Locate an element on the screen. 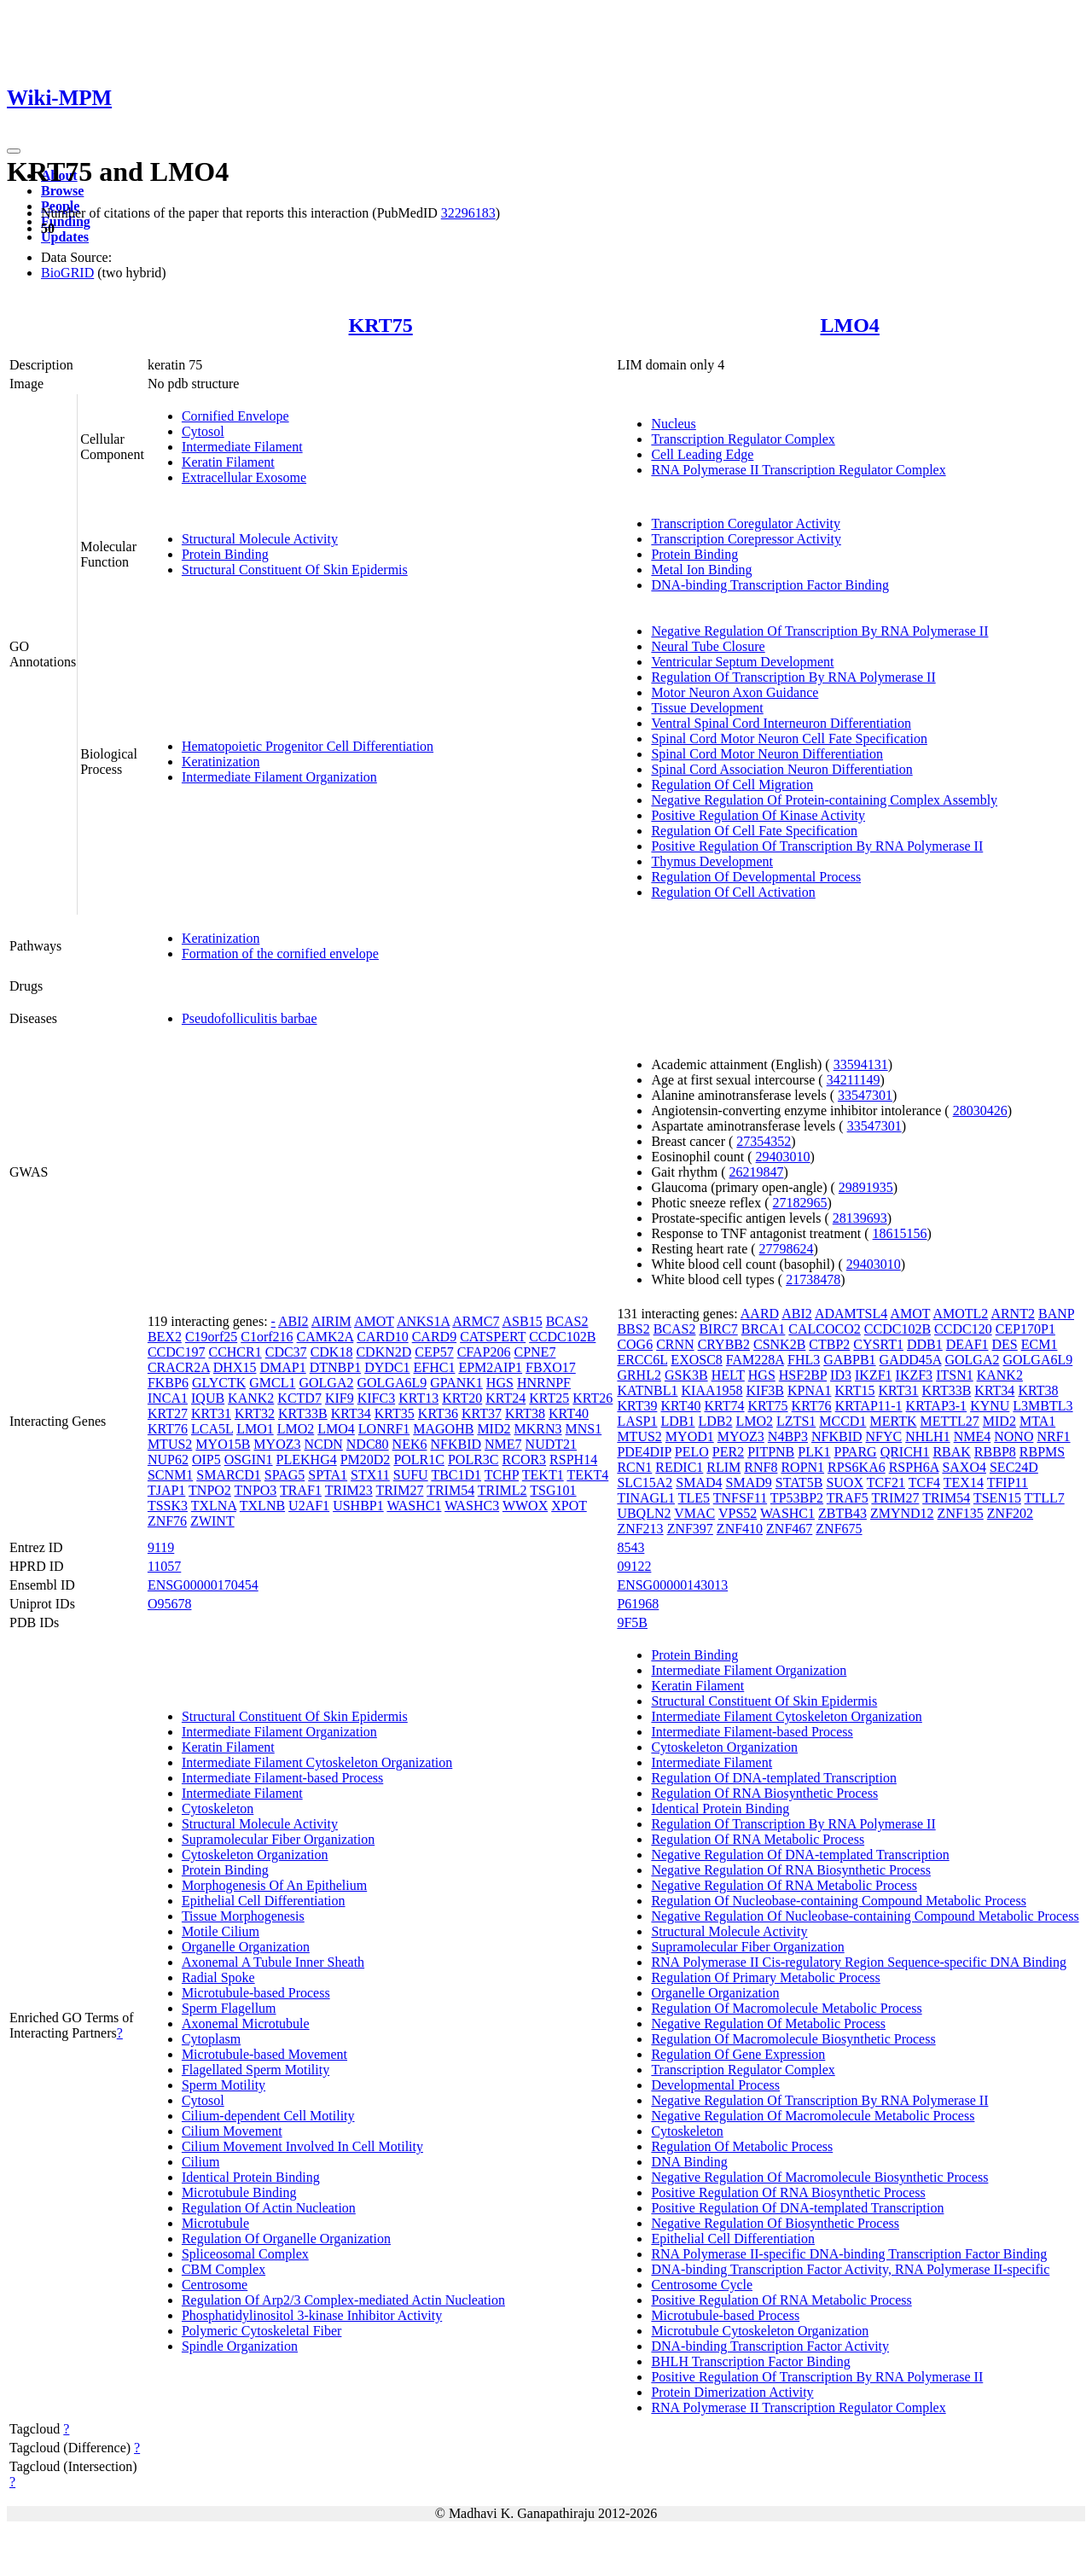  SCNM1 is located at coordinates (170, 1475).